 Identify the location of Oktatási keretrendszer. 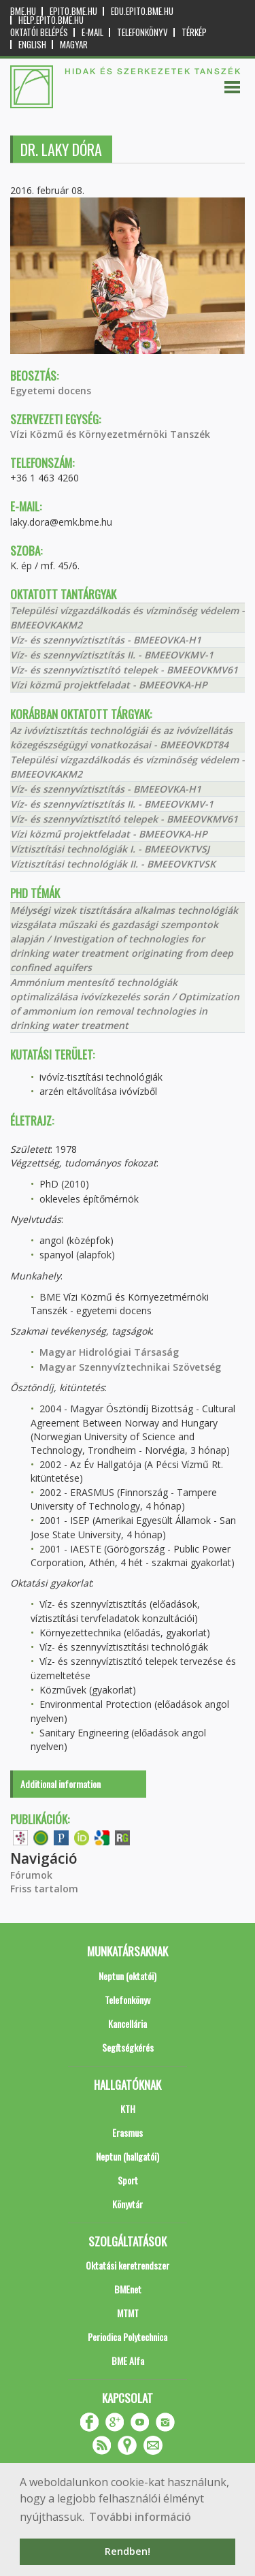
(127, 2265).